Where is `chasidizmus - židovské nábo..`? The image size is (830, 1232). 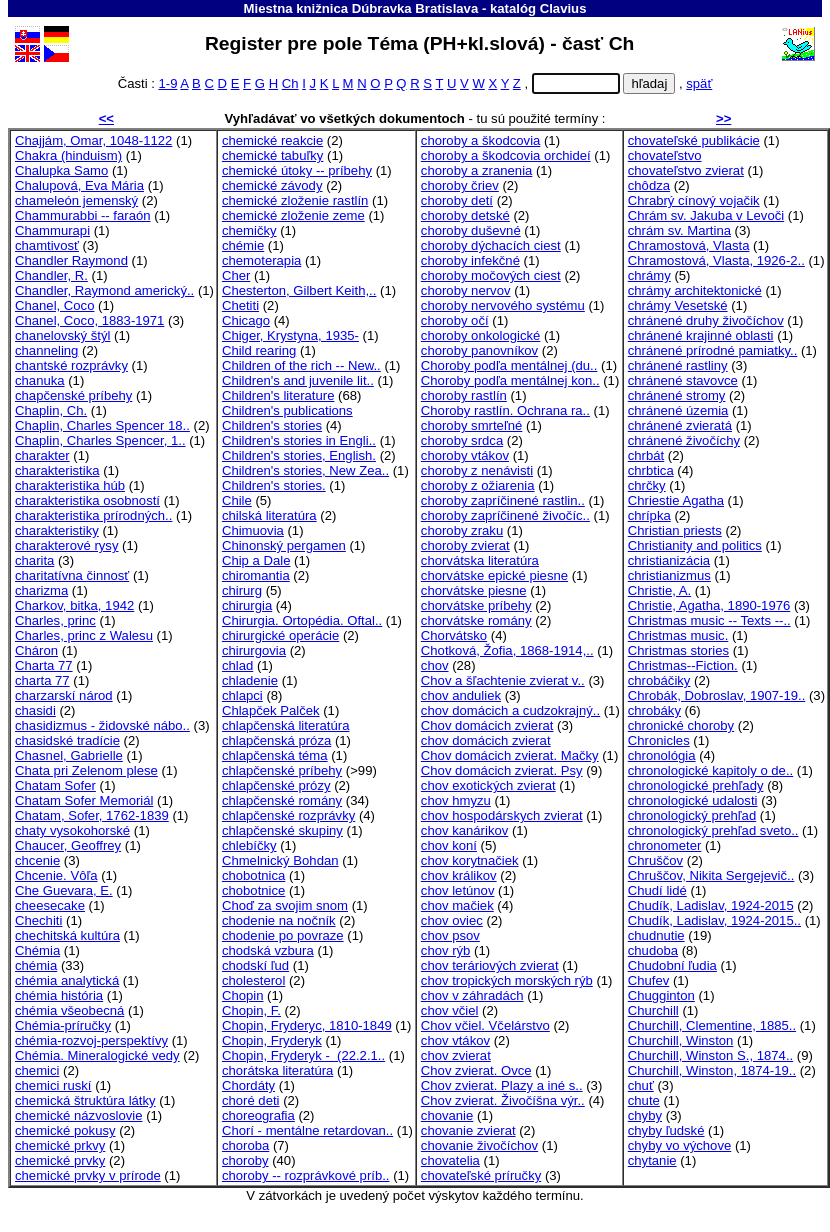 chasidizmus - židovské nábo.. is located at coordinates (102, 725).